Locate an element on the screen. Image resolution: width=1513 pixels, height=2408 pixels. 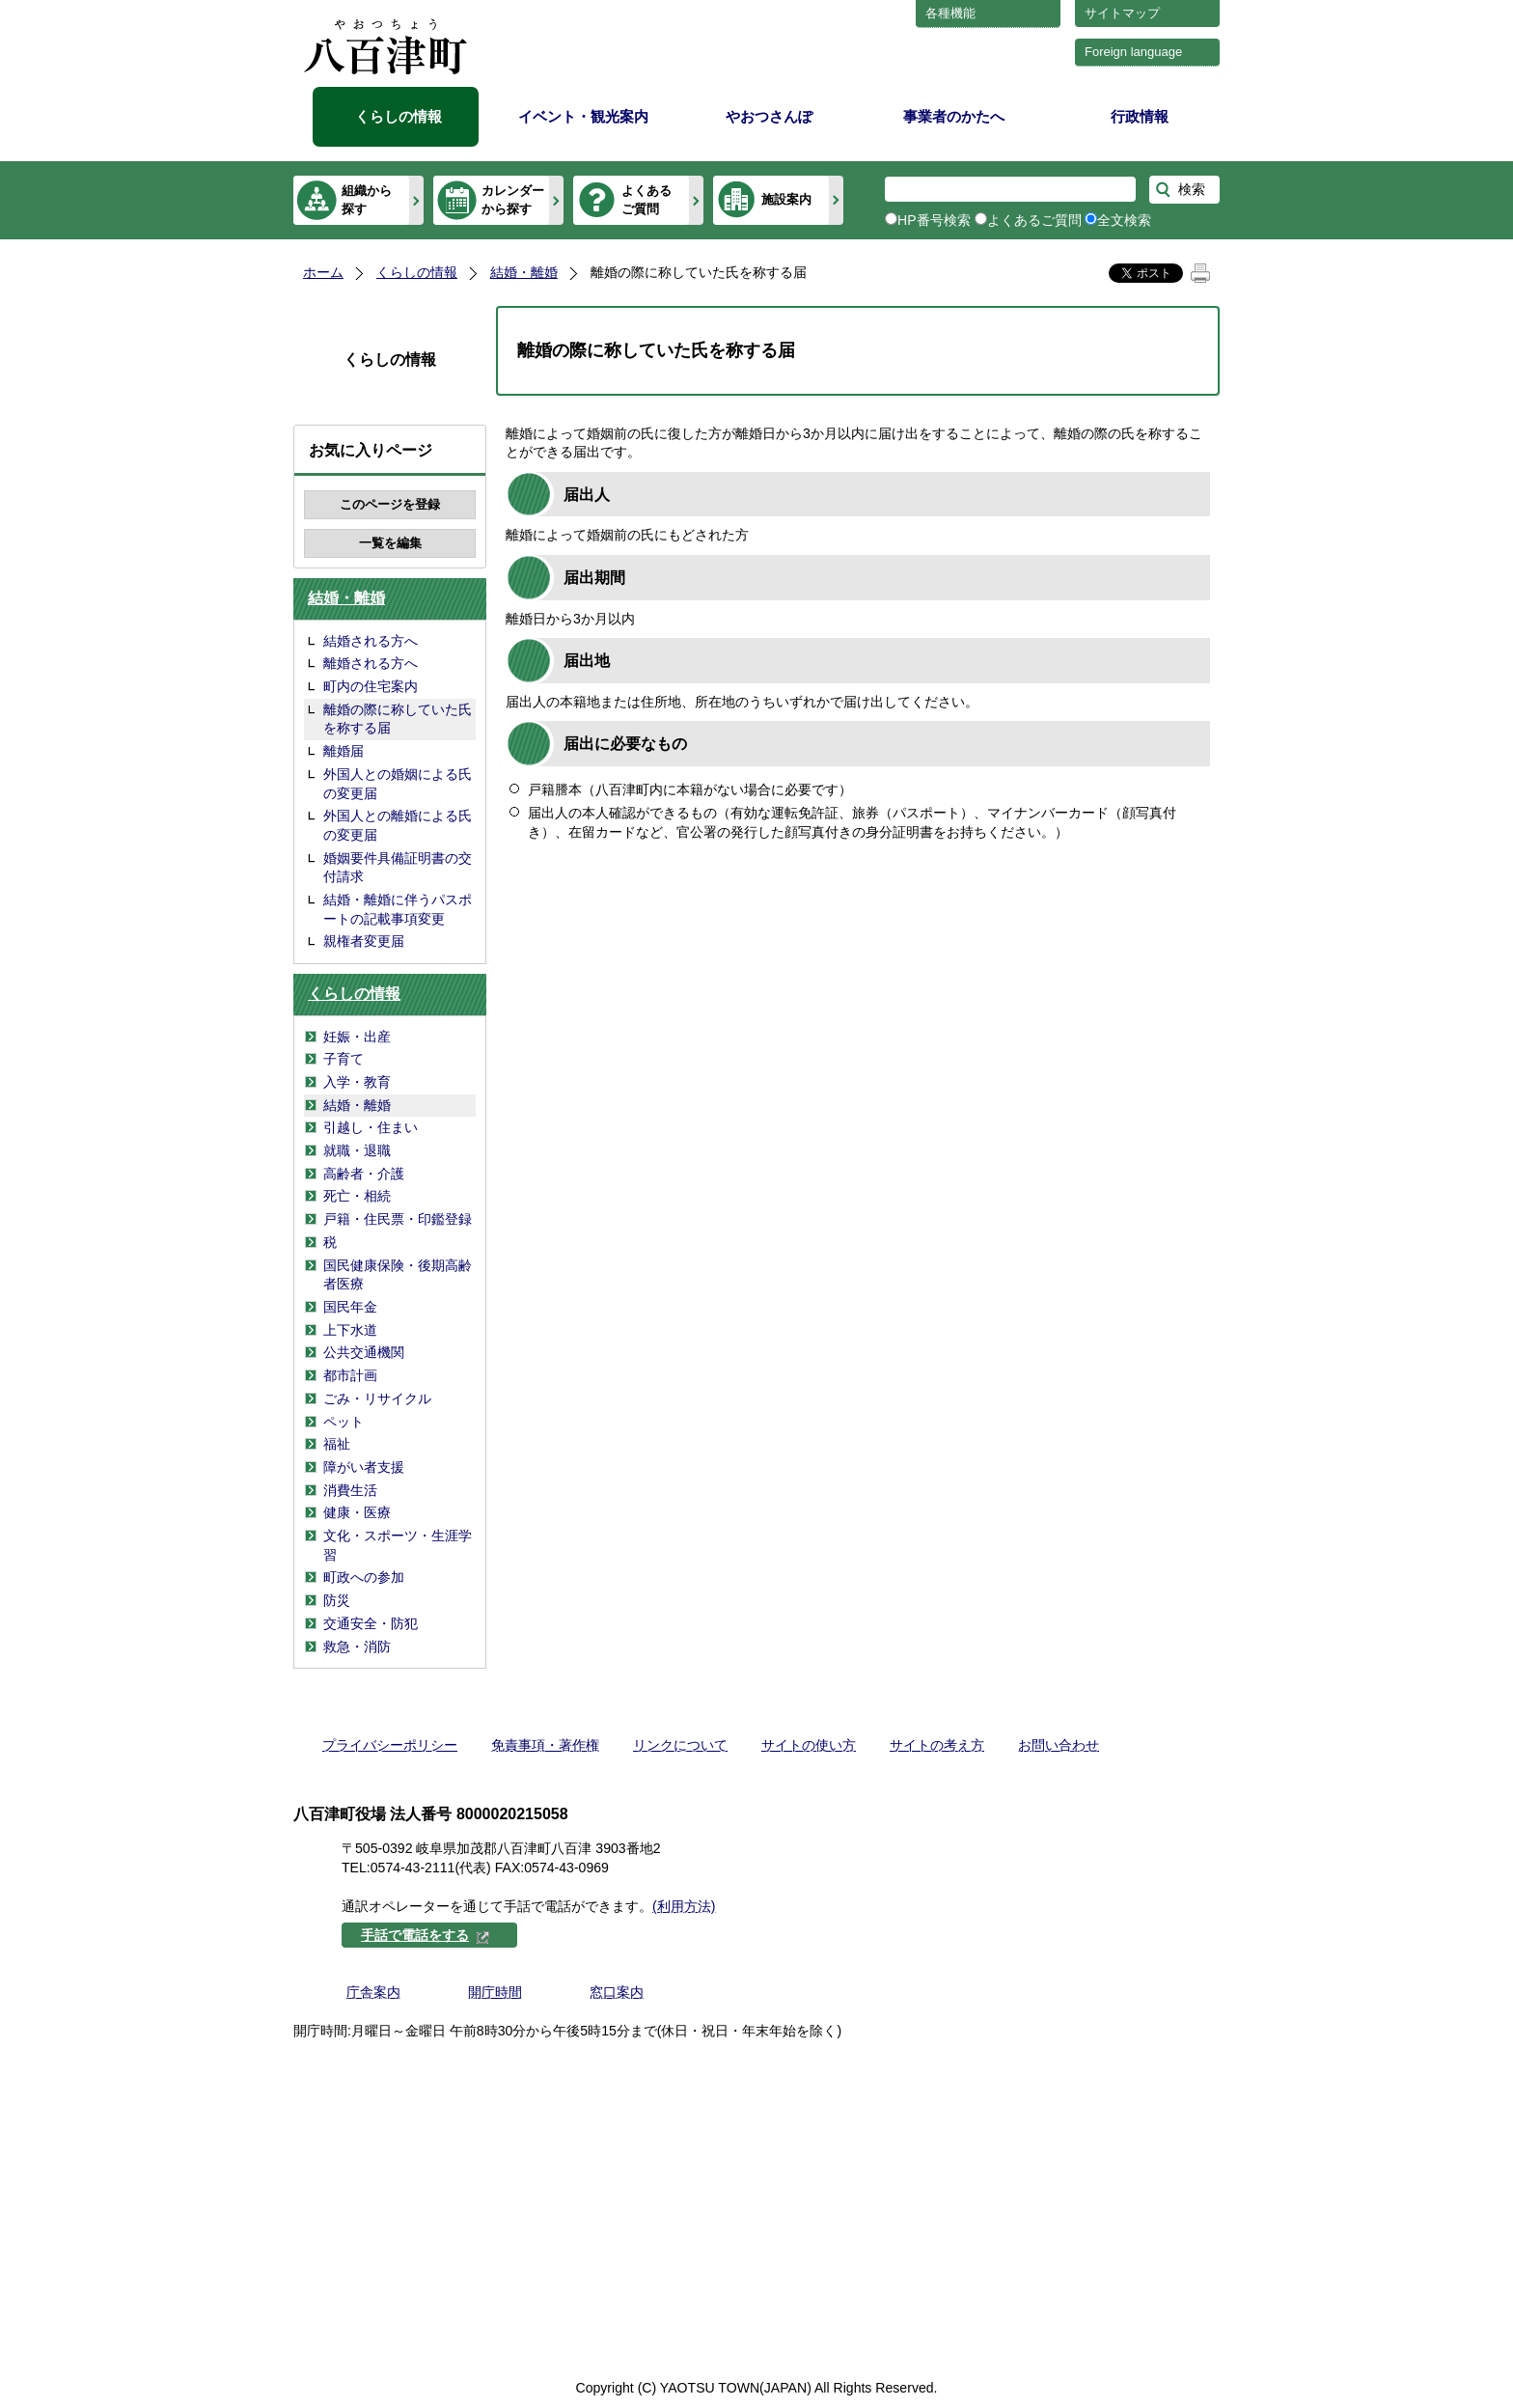
よくあるご質問 is located at coordinates (646, 199).